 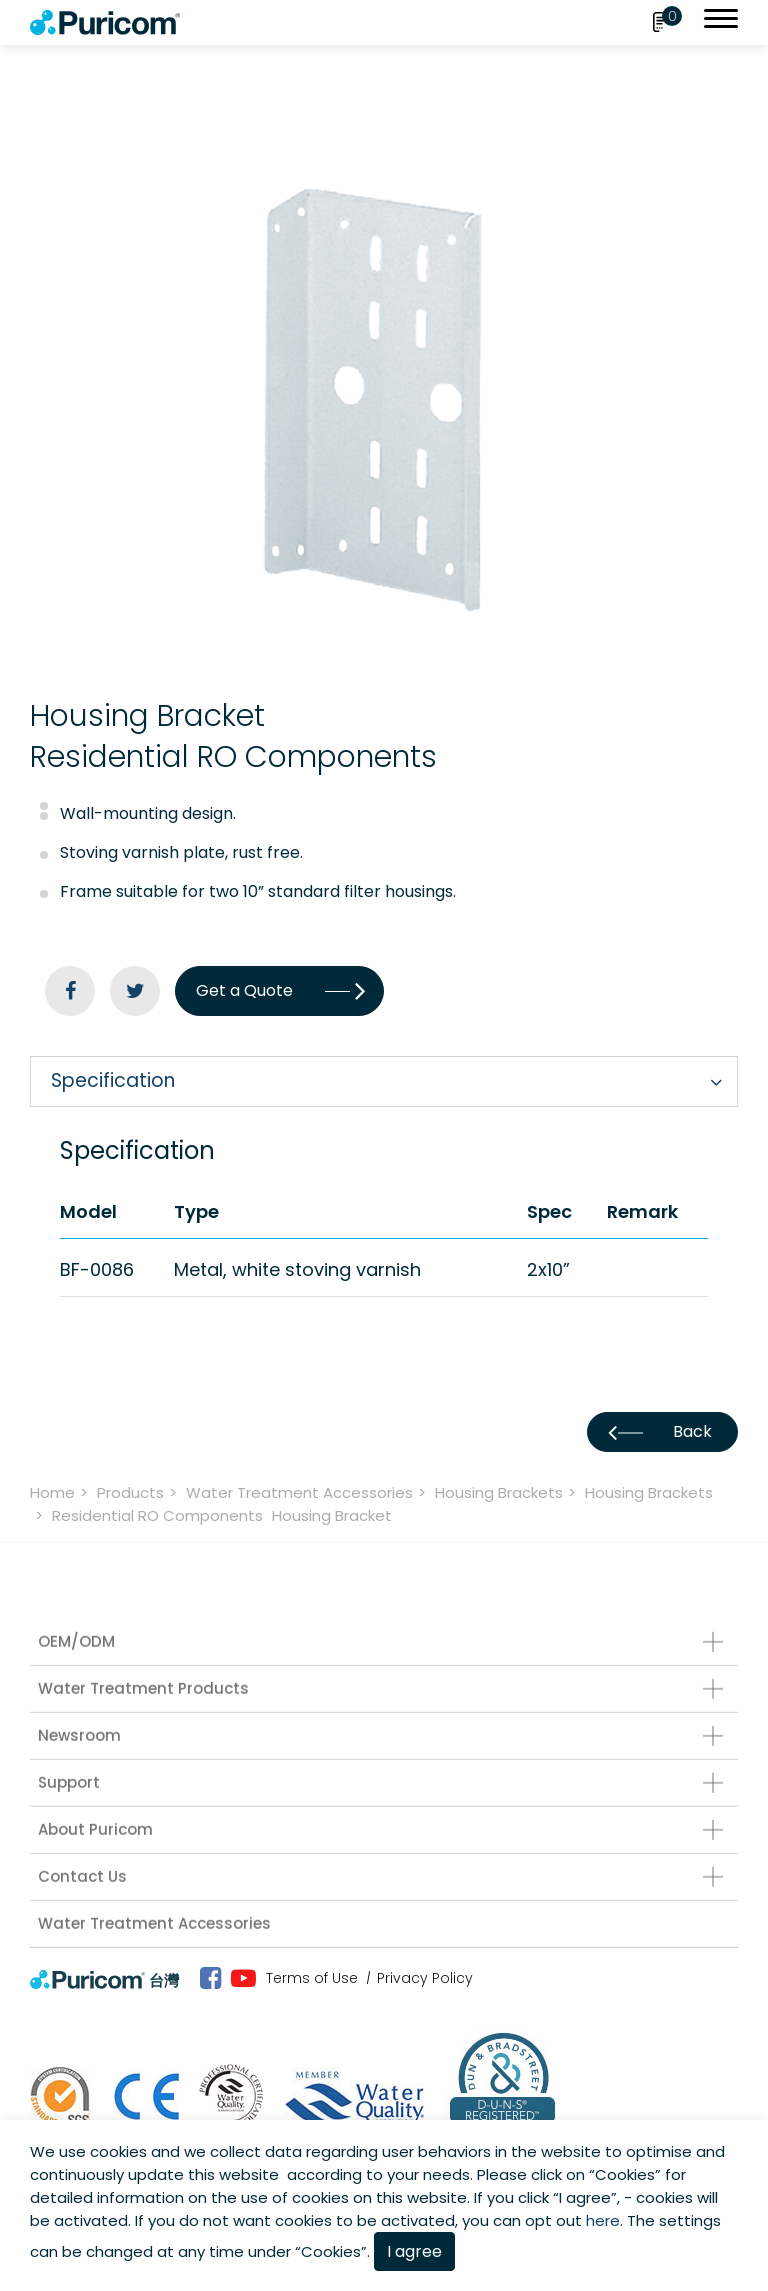 I want to click on I agree, so click(x=414, y=2251).